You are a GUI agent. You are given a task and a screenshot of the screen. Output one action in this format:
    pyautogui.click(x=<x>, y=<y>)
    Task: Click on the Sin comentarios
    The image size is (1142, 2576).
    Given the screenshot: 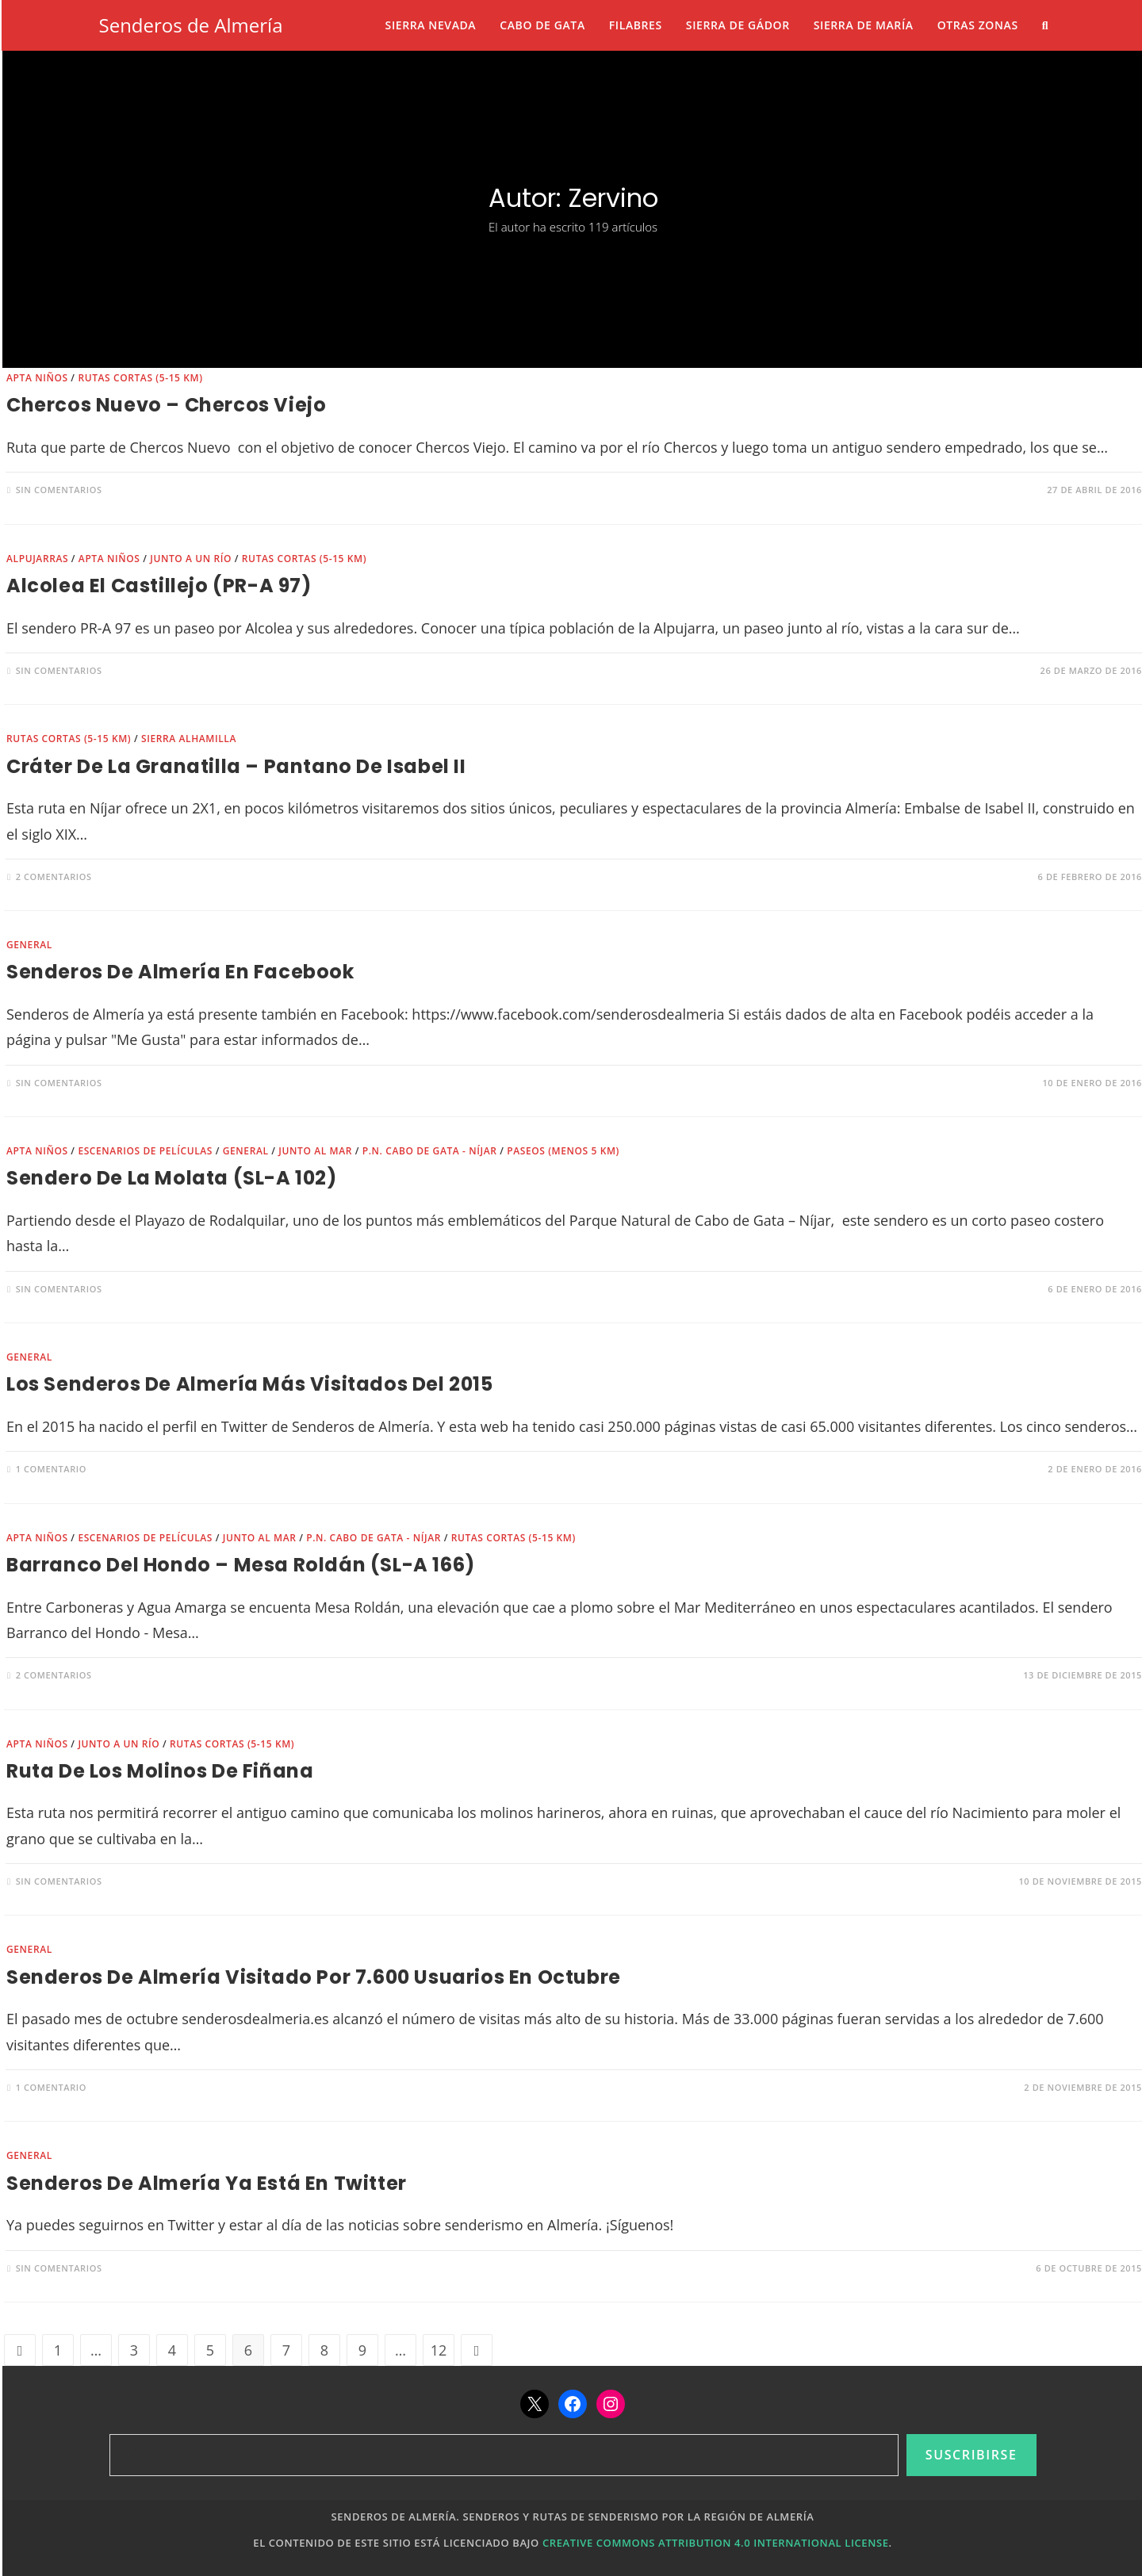 What is the action you would take?
    pyautogui.click(x=59, y=490)
    